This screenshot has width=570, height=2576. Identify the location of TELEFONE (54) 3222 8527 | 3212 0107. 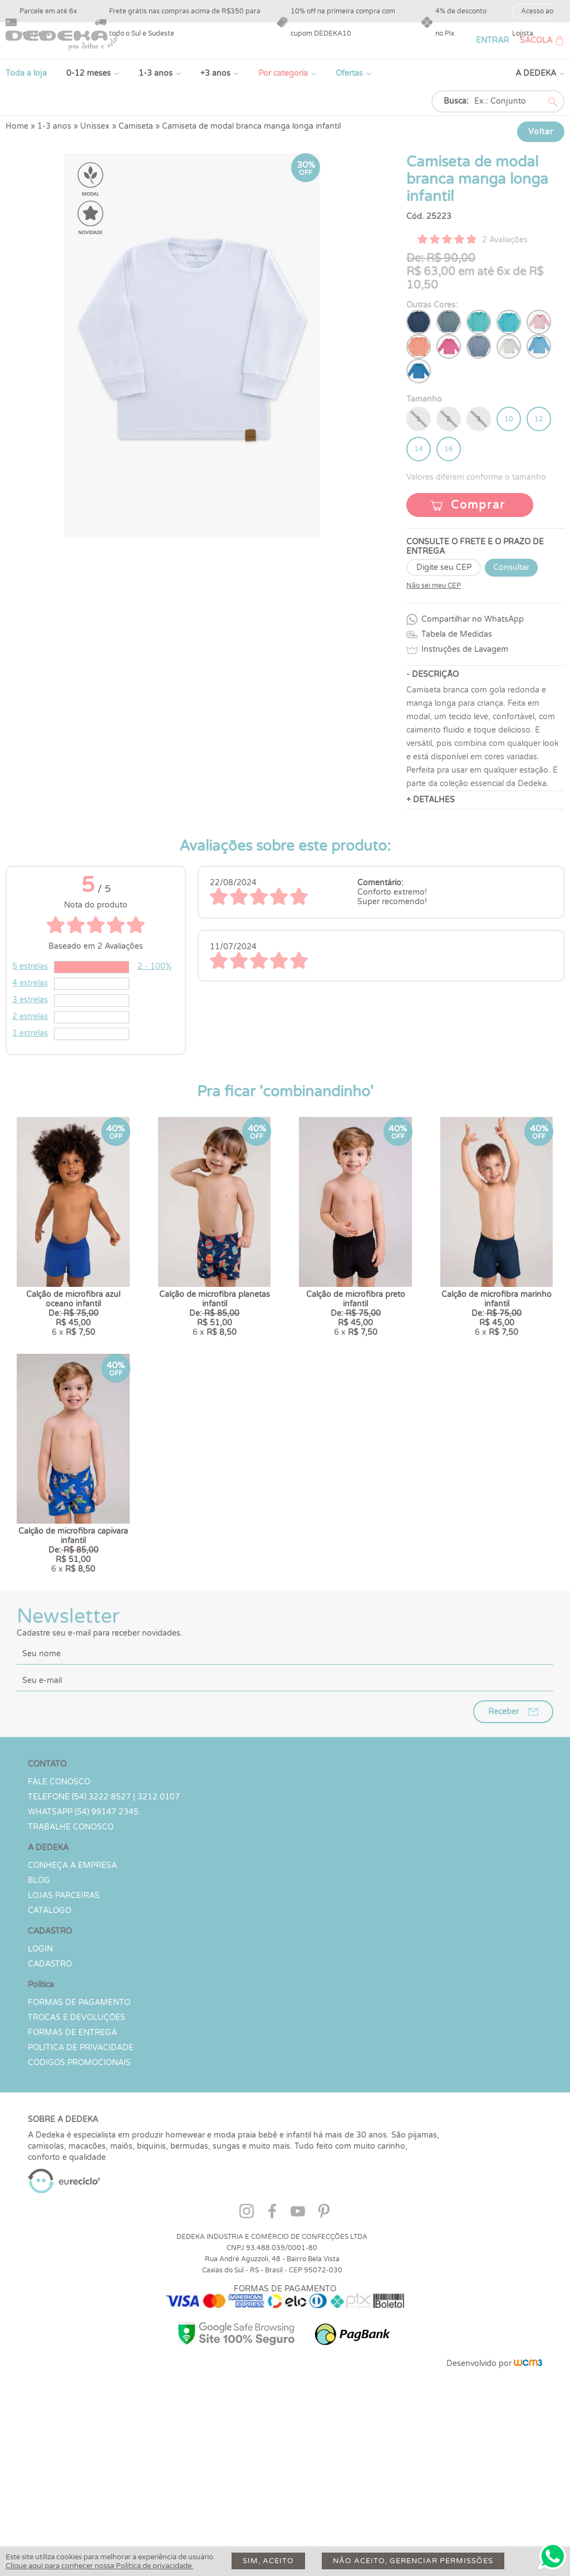
(104, 1936).